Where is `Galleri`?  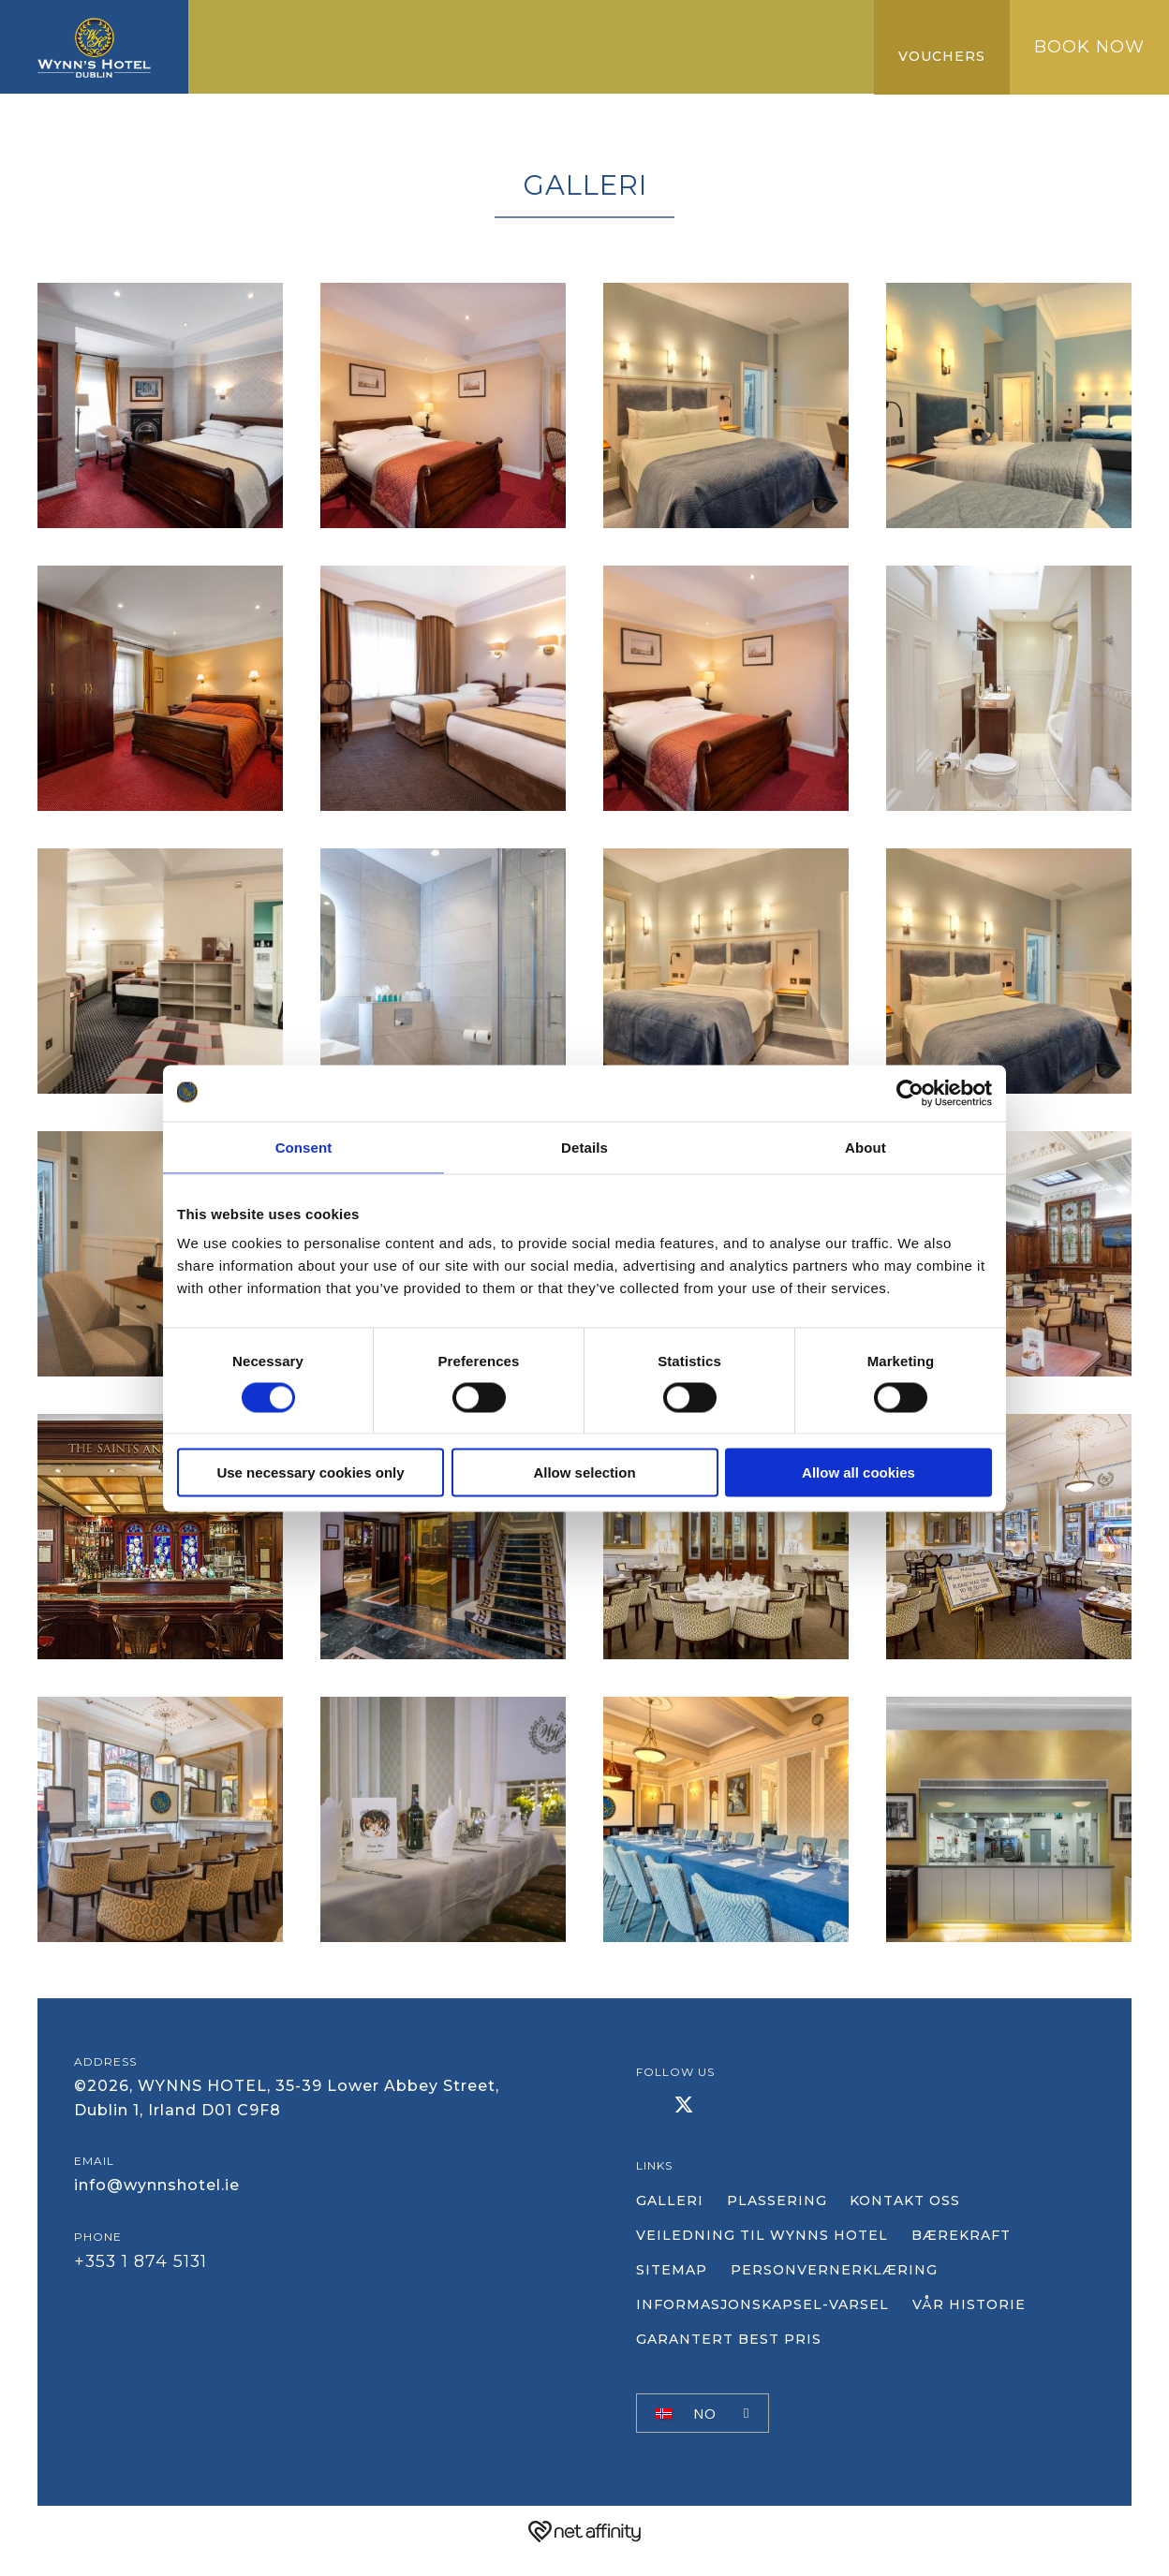 Galleri is located at coordinates (253, 65).